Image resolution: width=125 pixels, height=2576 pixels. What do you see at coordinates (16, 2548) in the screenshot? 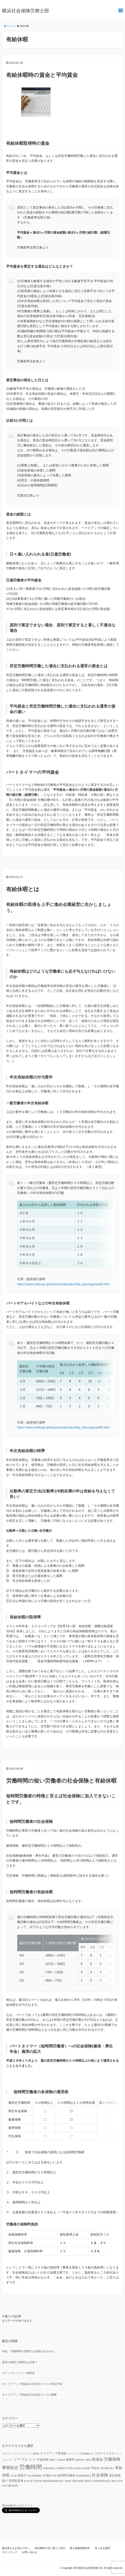
I see `委託替えをお考えの方へ` at bounding box center [16, 2548].